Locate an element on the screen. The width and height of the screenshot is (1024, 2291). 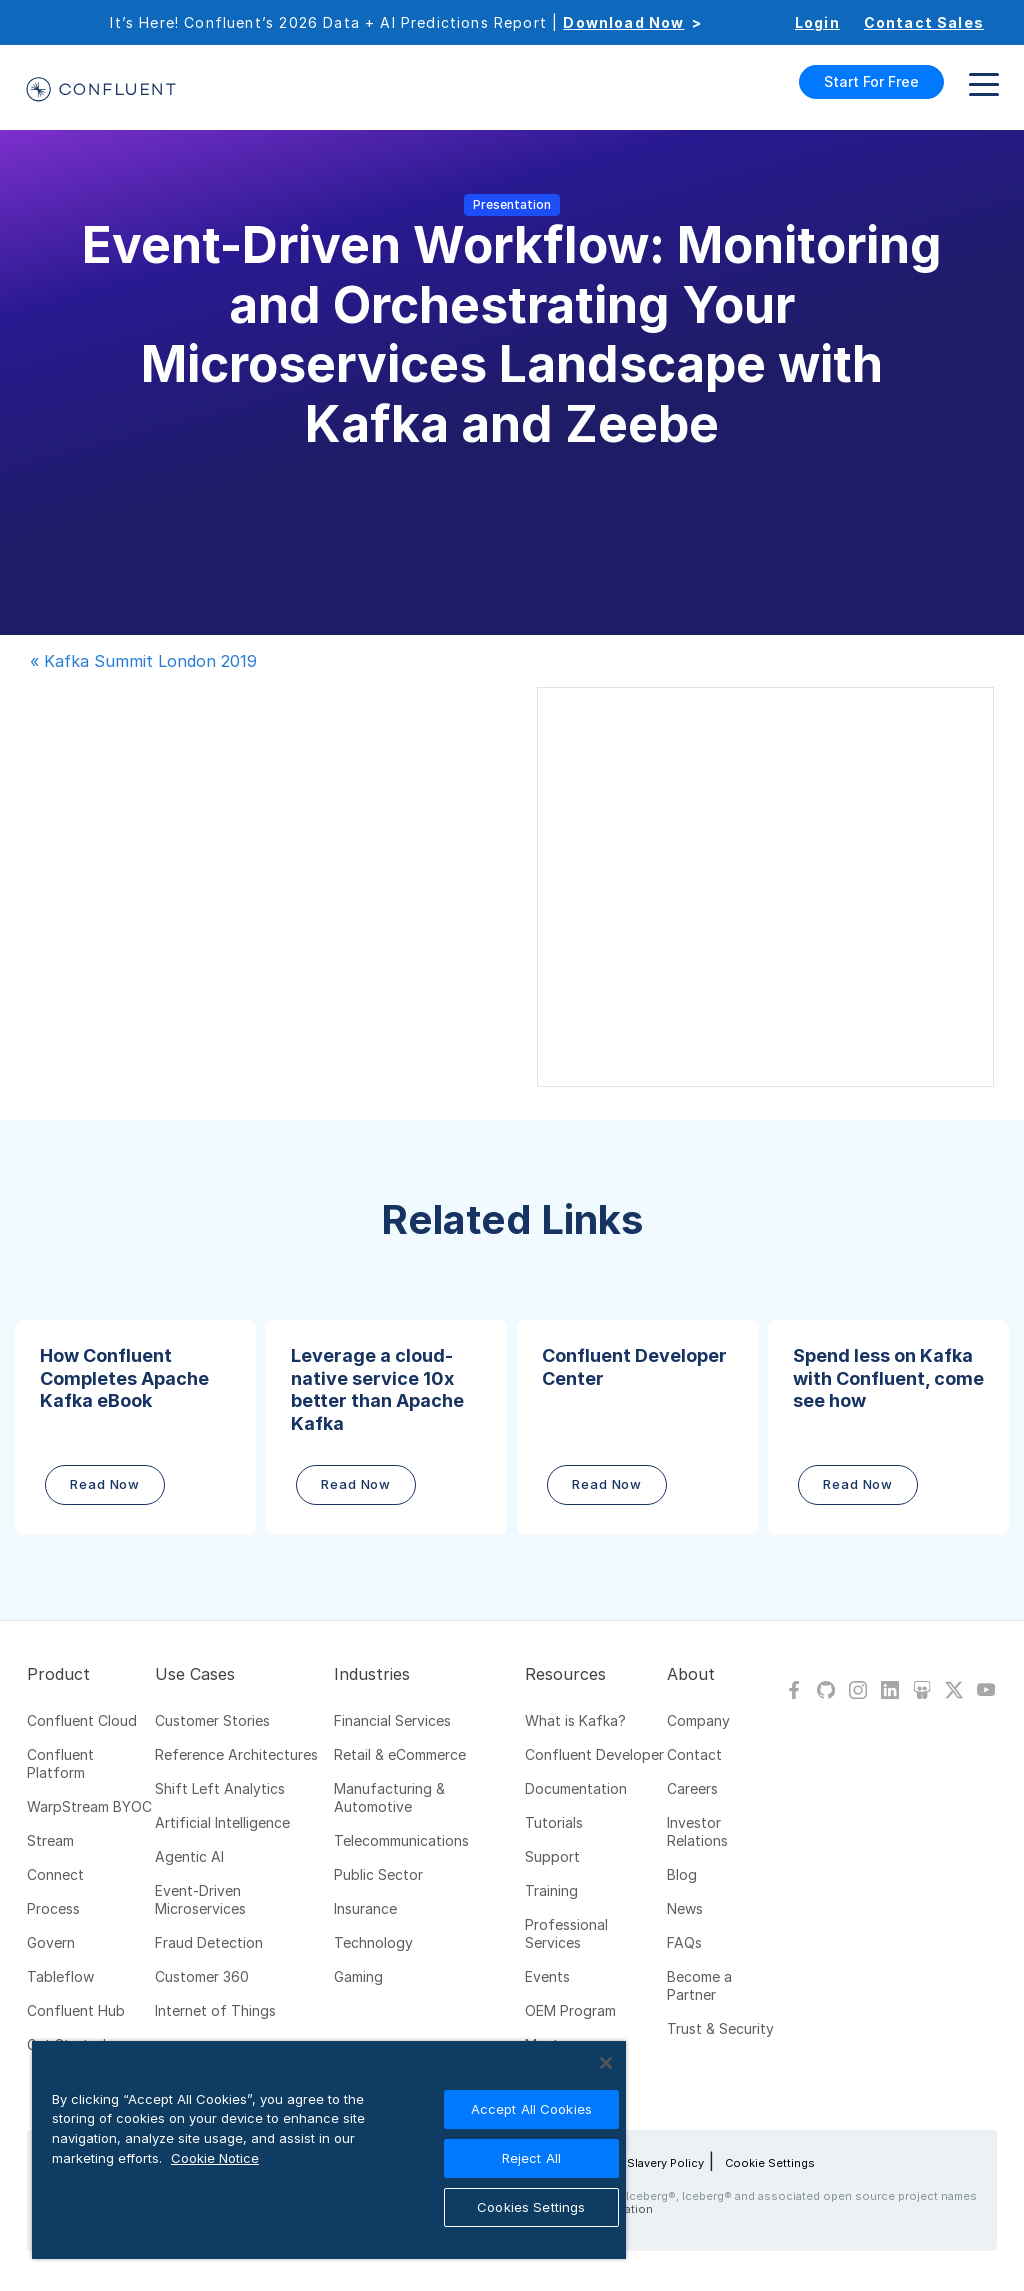
Investor Relations is located at coordinates (697, 1831).